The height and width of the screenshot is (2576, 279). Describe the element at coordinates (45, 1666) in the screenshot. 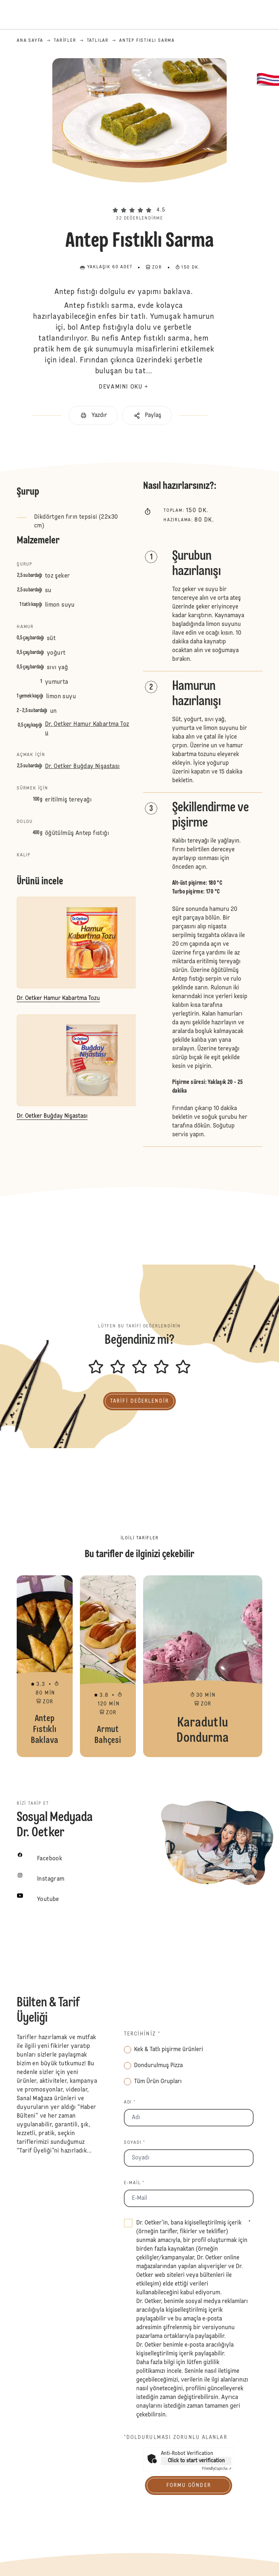

I see `Antep Fıstıklı Baklava` at that location.